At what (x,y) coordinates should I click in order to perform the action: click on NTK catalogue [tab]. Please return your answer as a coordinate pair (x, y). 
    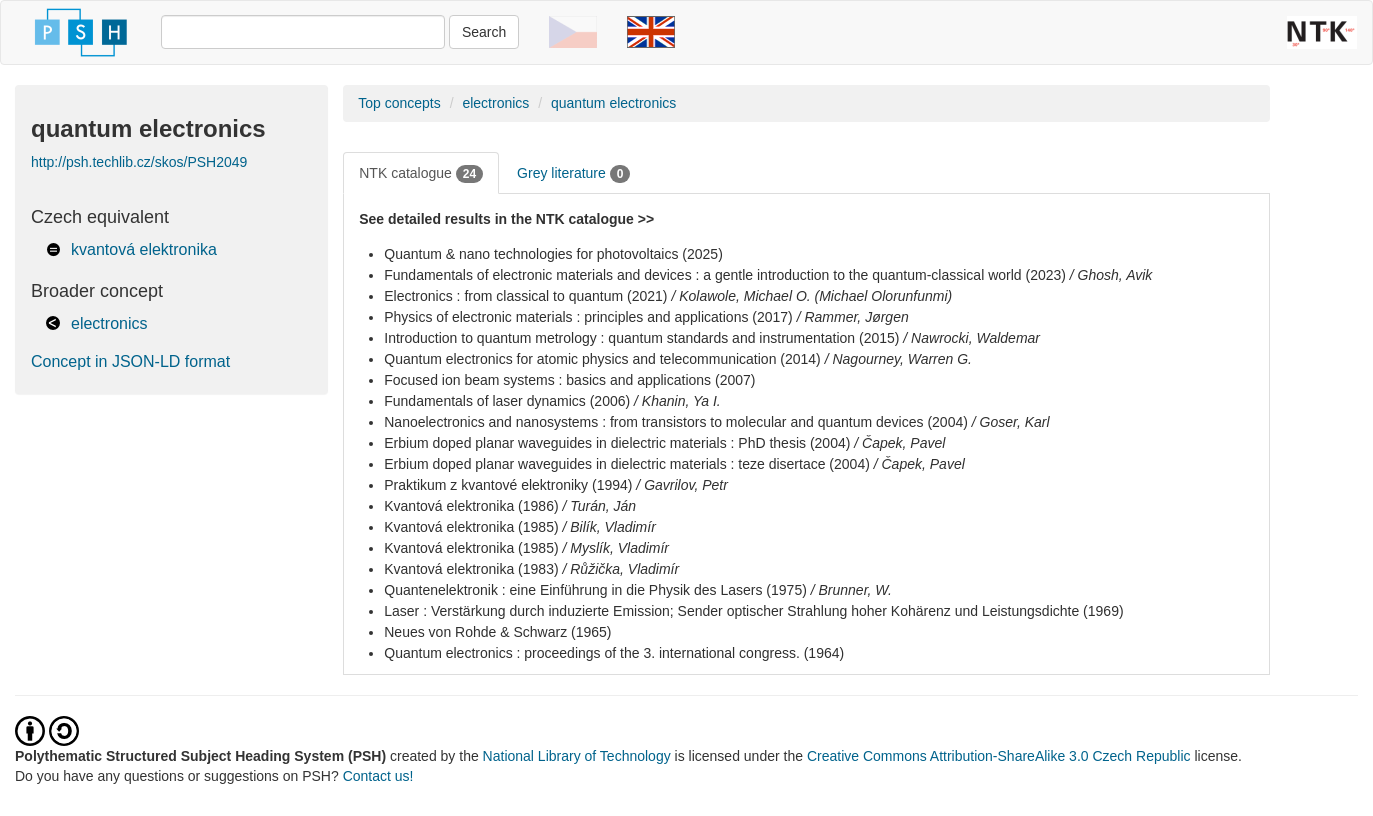
    Looking at the image, I should click on (421, 174).